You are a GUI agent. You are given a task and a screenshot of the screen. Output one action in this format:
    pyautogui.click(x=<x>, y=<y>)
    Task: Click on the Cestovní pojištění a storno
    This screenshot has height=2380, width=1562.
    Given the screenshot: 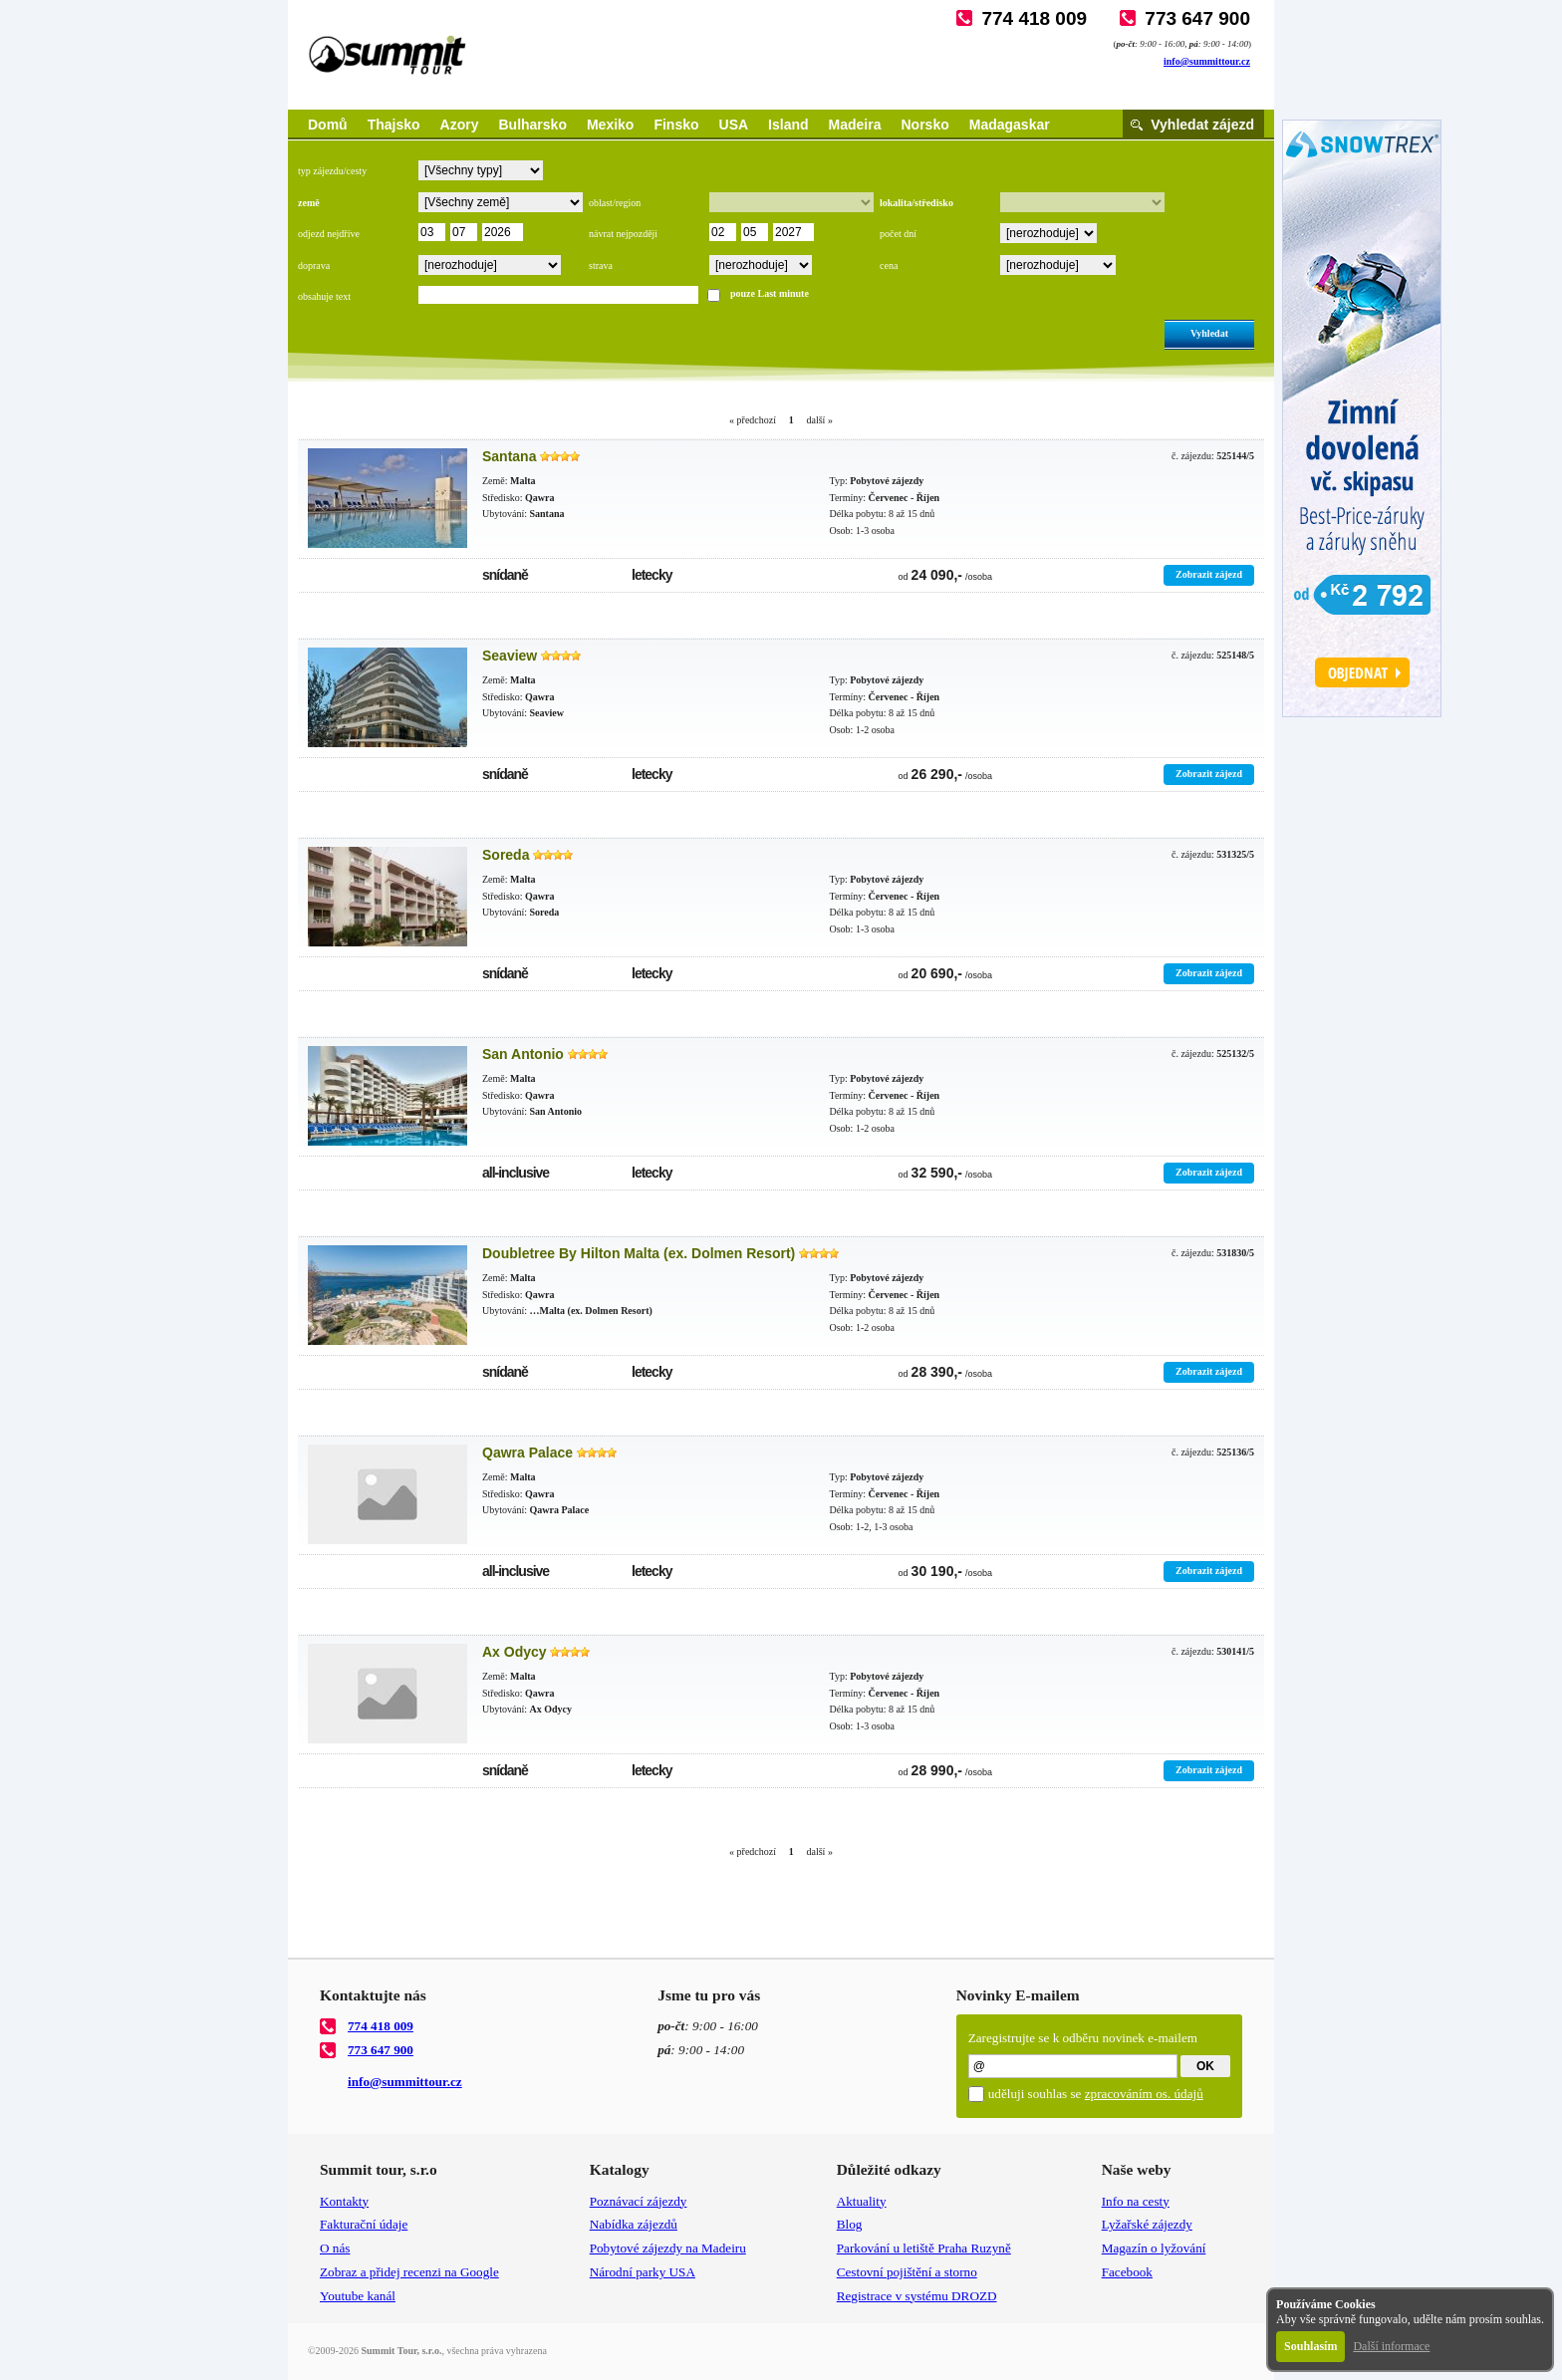 What is the action you would take?
    pyautogui.click(x=907, y=2271)
    